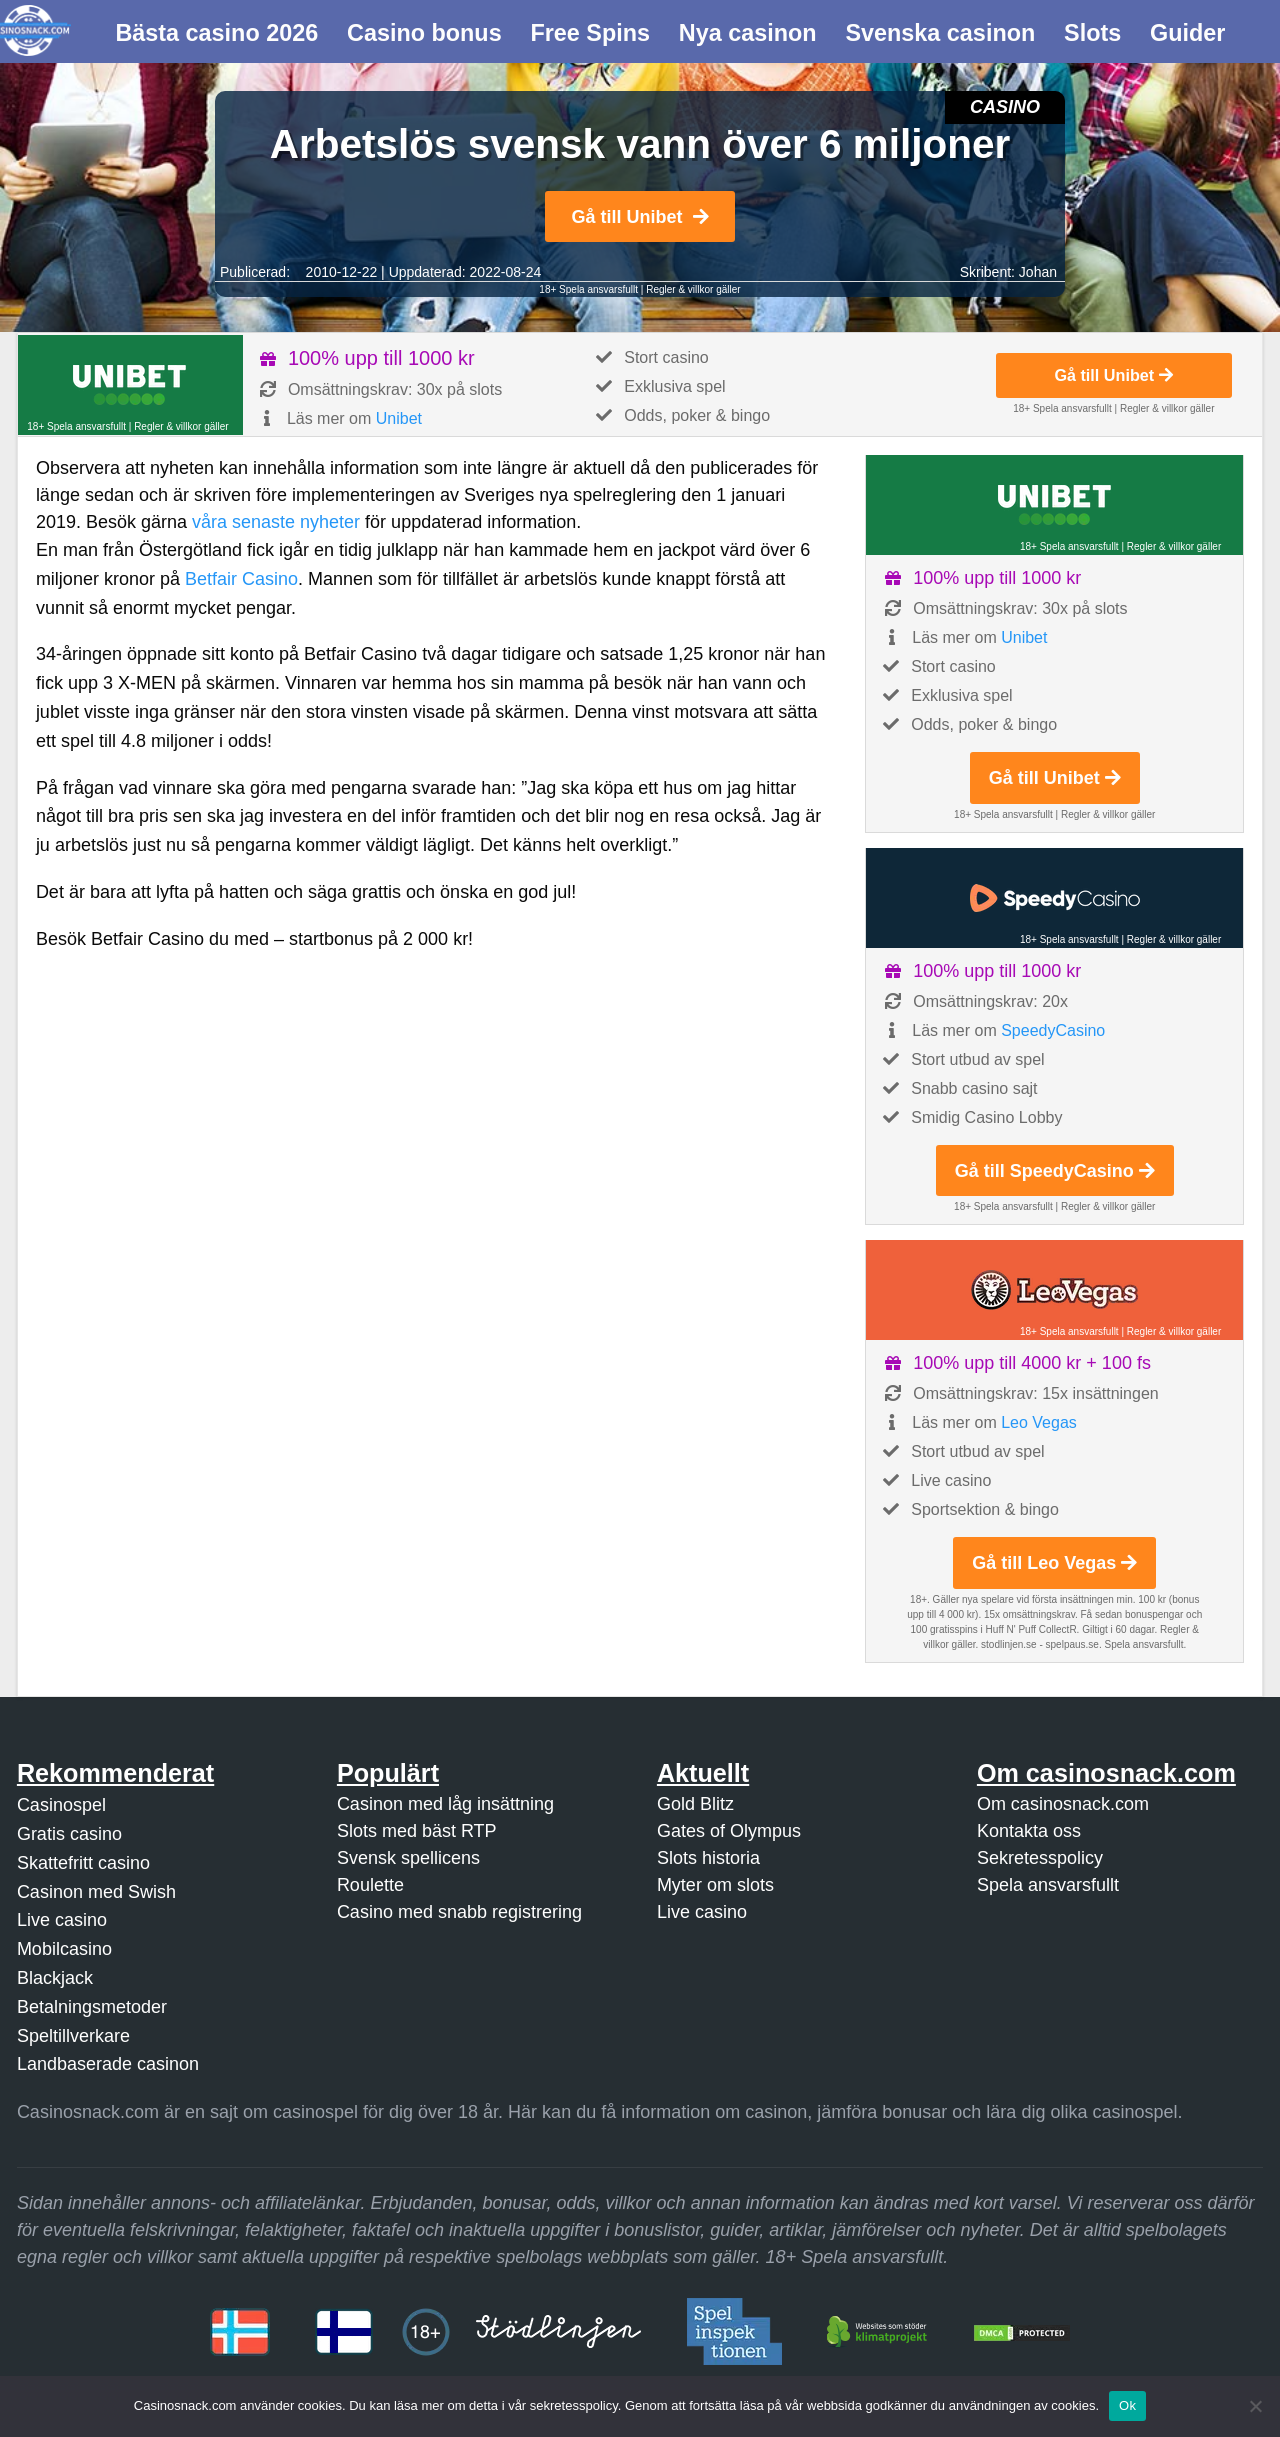 Image resolution: width=1280 pixels, height=2437 pixels. Describe the element at coordinates (370, 1885) in the screenshot. I see `Roulette` at that location.